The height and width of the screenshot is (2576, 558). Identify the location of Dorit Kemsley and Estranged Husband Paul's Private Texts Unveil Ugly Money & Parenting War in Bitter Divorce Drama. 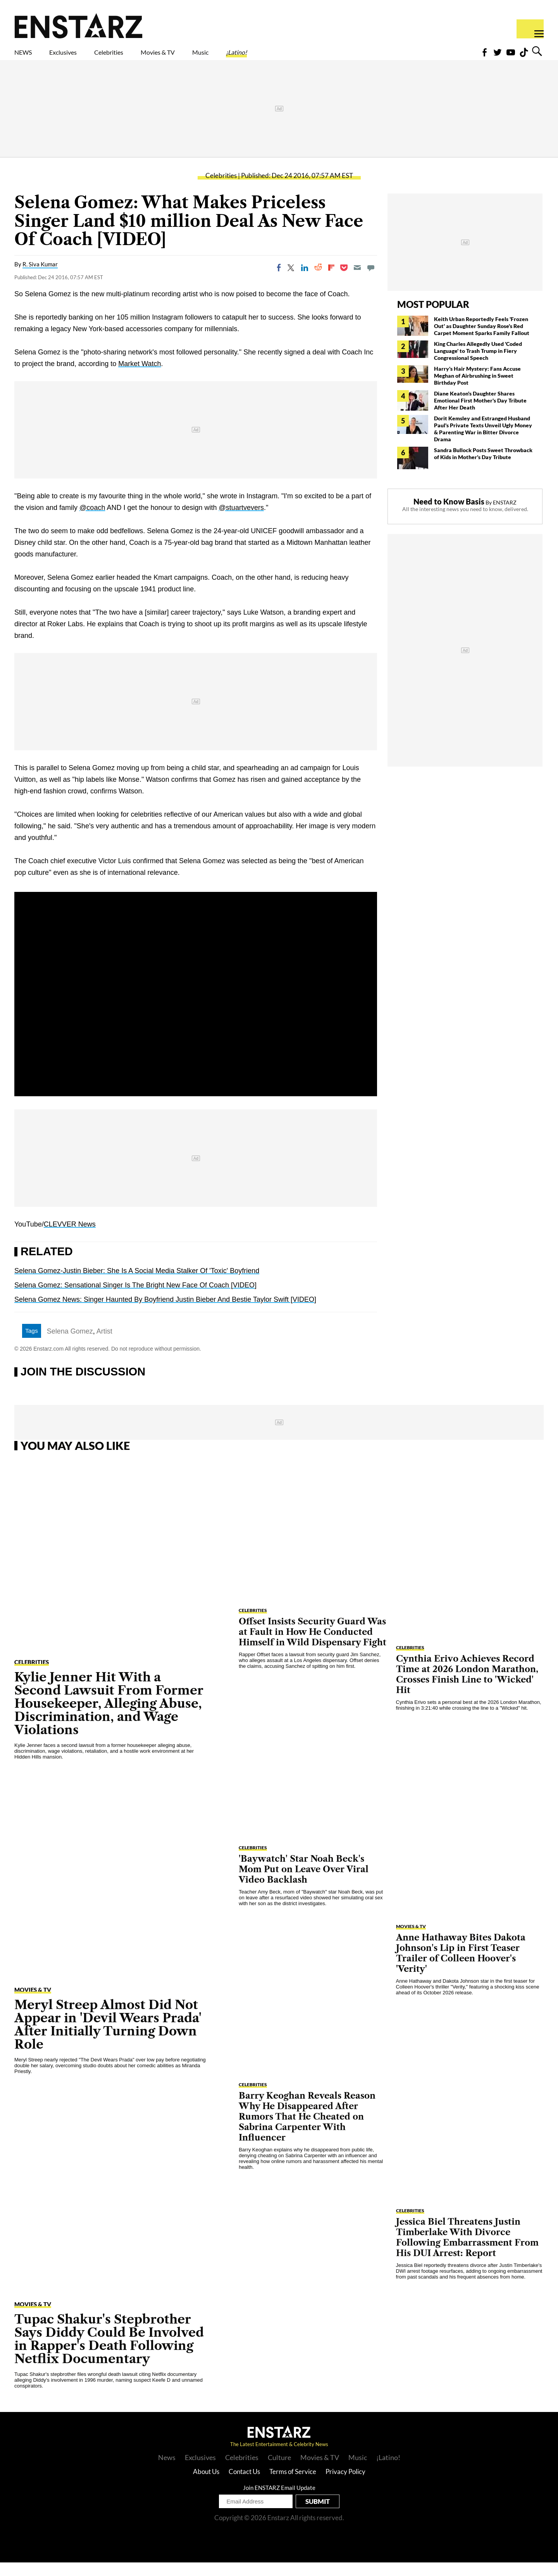
(483, 442).